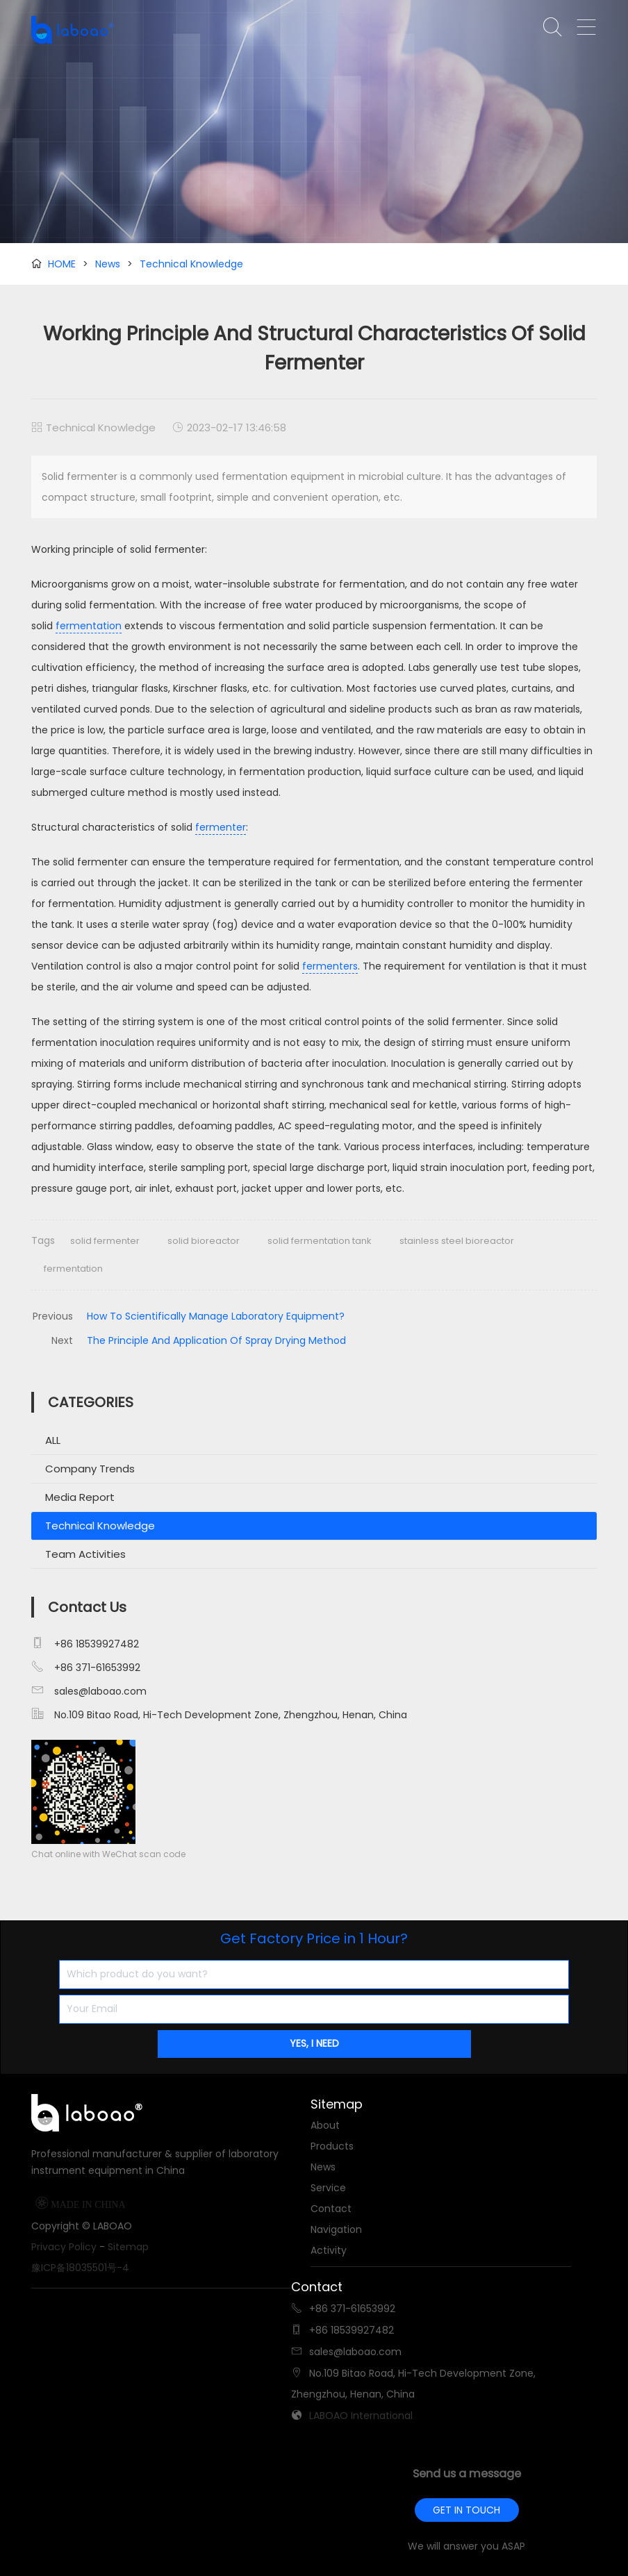 Image resolution: width=628 pixels, height=2576 pixels. I want to click on Company Trends, so click(90, 1468).